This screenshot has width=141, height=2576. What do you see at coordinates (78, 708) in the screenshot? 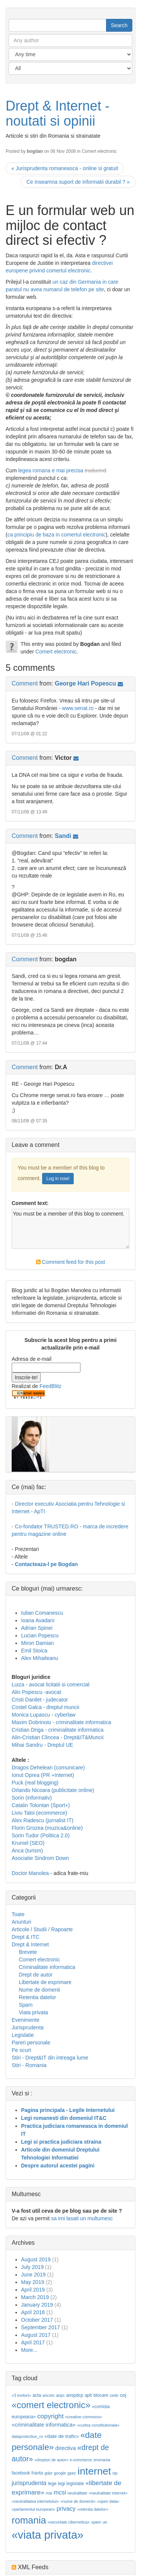
I see `www.senat.ro` at bounding box center [78, 708].